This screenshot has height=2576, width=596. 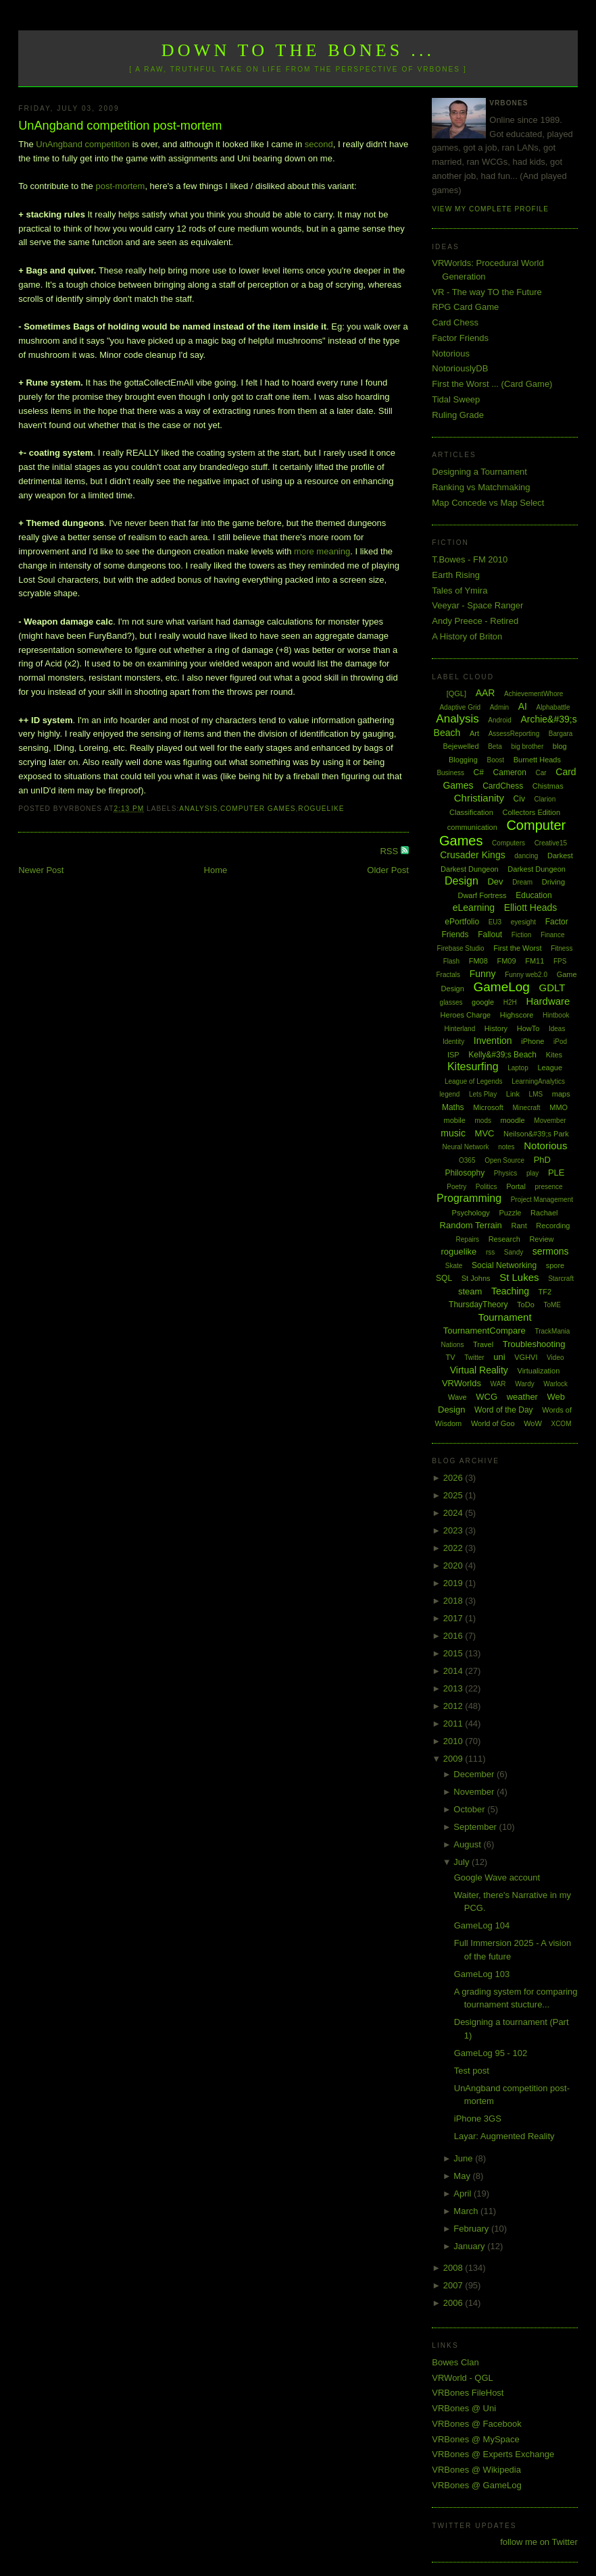 I want to click on VR - The way TO the Future, so click(x=487, y=292).